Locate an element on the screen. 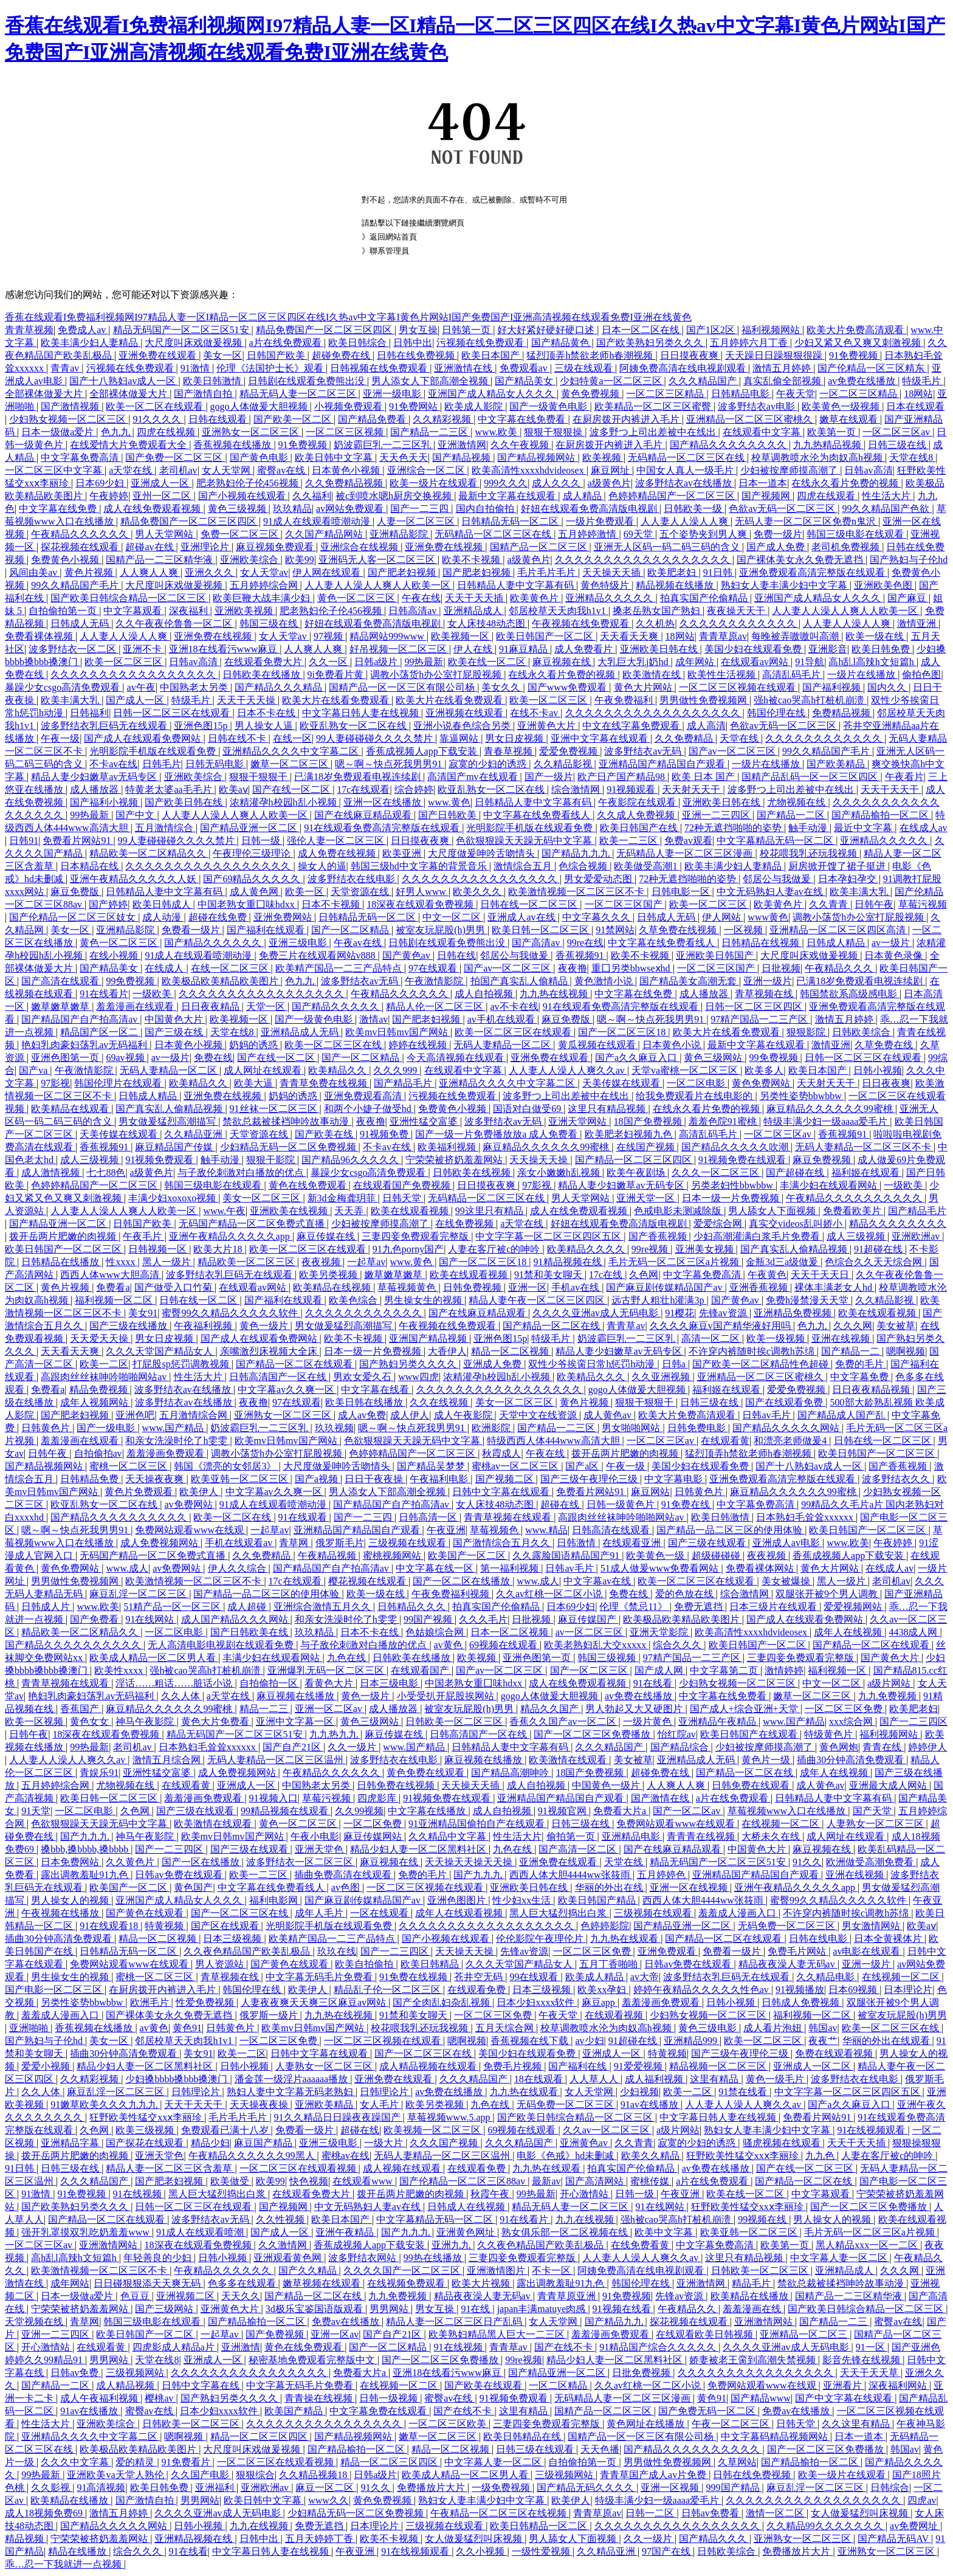 Image resolution: width=953 pixels, height=2576 pixels. 华丽的外出在线 is located at coordinates (610, 1887).